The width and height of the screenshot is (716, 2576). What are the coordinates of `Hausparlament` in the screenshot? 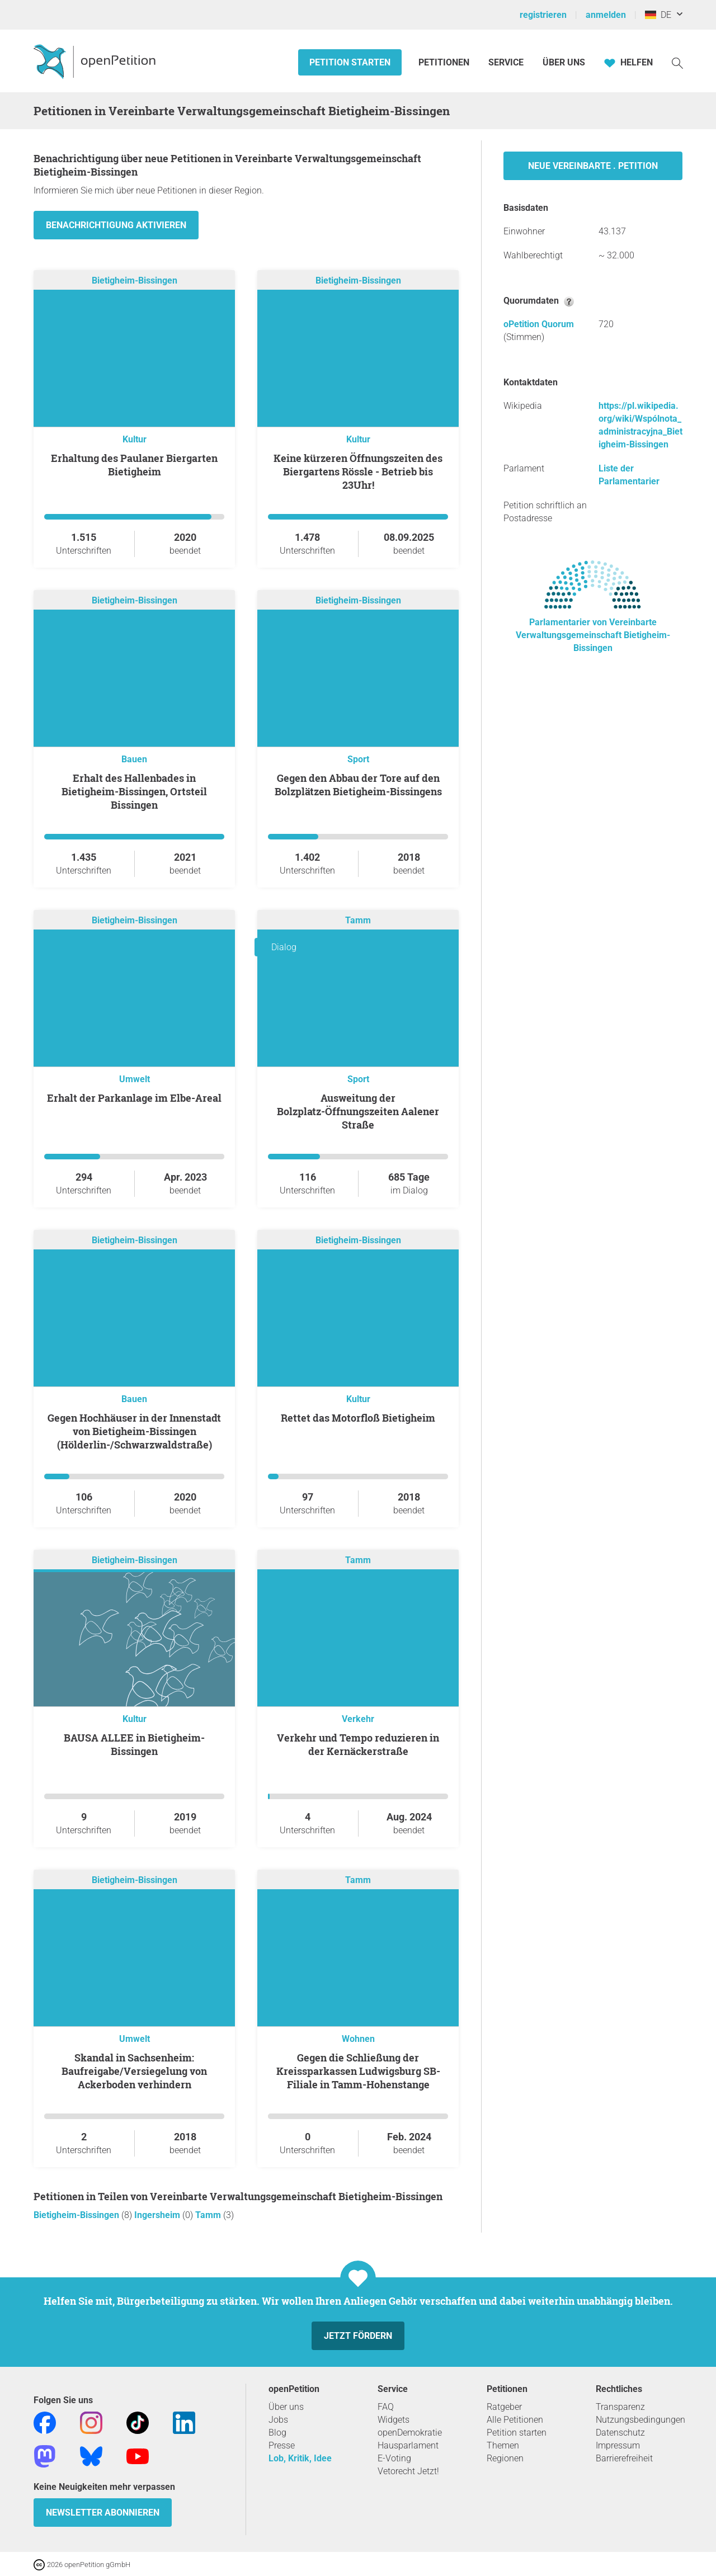 It's located at (408, 2445).